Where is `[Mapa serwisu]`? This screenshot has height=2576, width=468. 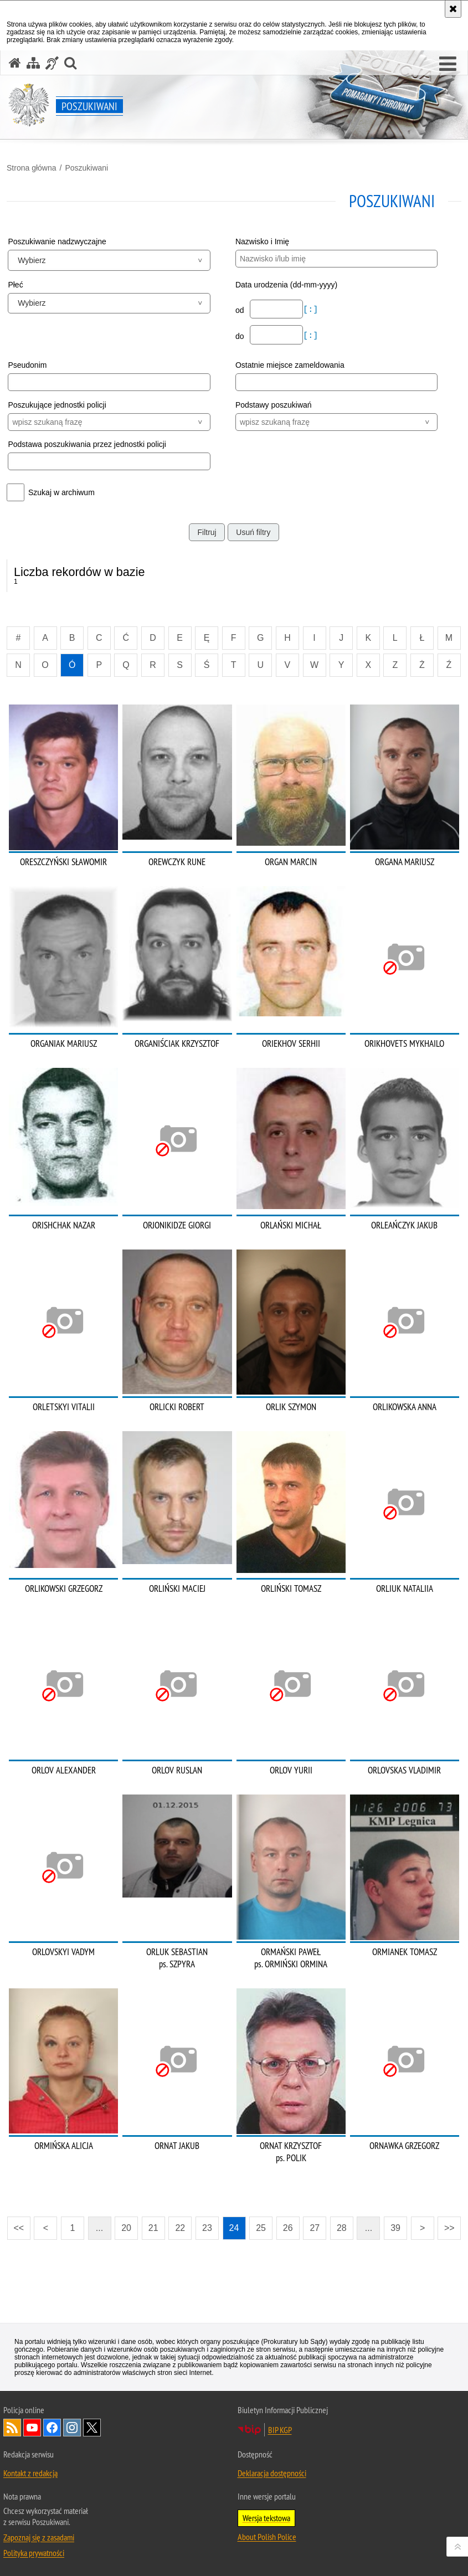 [Mapa serwisu] is located at coordinates (33, 63).